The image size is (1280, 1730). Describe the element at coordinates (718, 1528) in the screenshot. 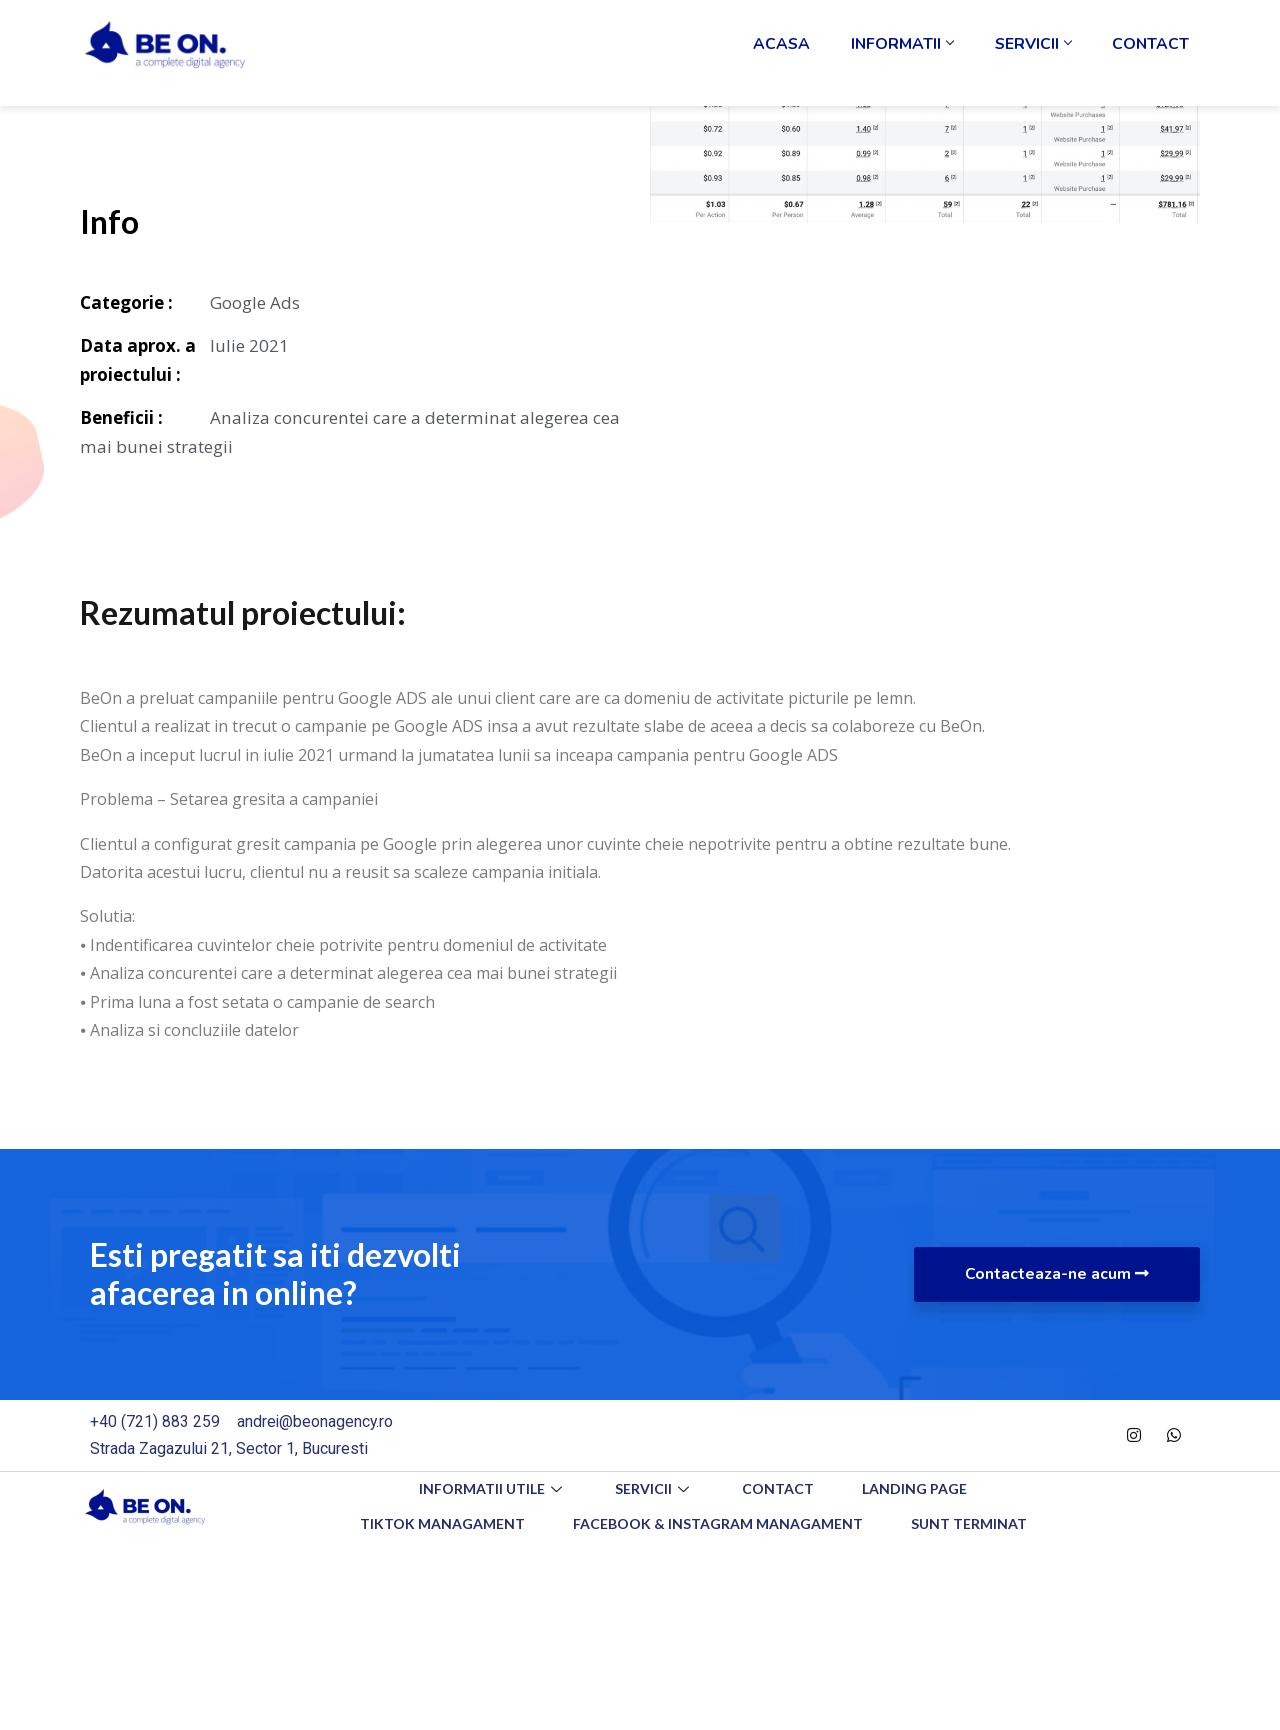

I see `Facebook & Instagram Managament` at that location.